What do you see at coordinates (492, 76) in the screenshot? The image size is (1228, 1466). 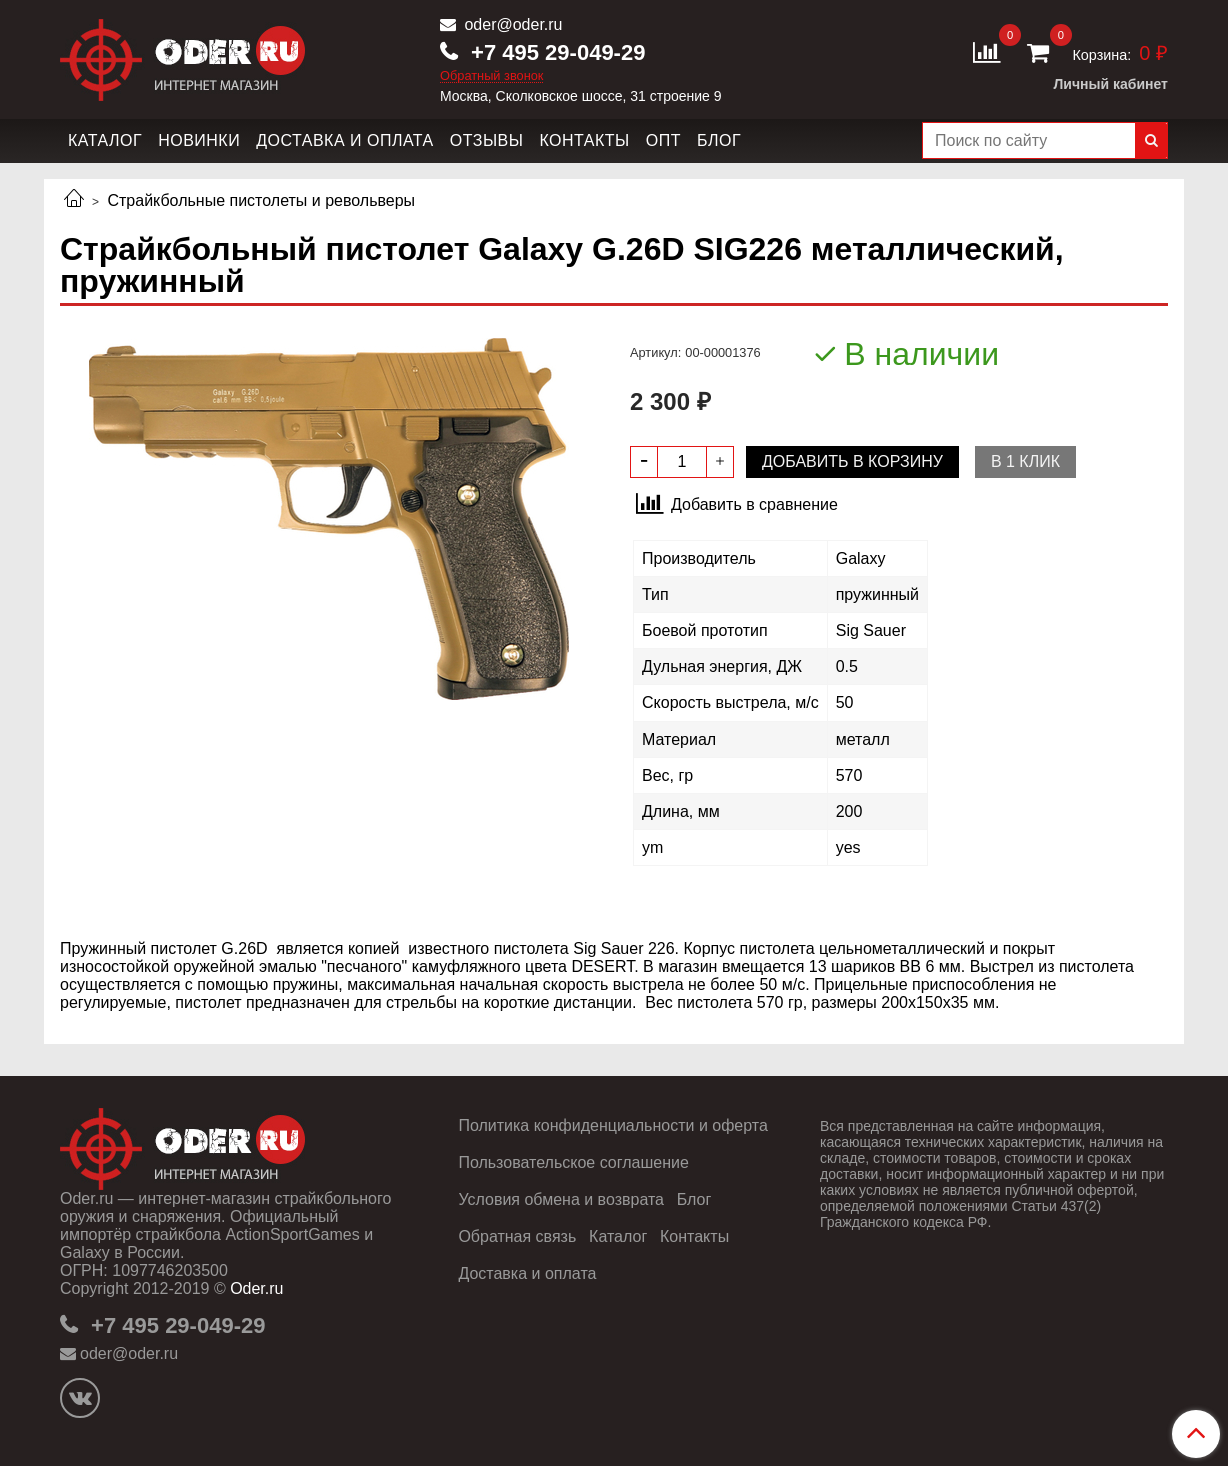 I see `Обратный звонок` at bounding box center [492, 76].